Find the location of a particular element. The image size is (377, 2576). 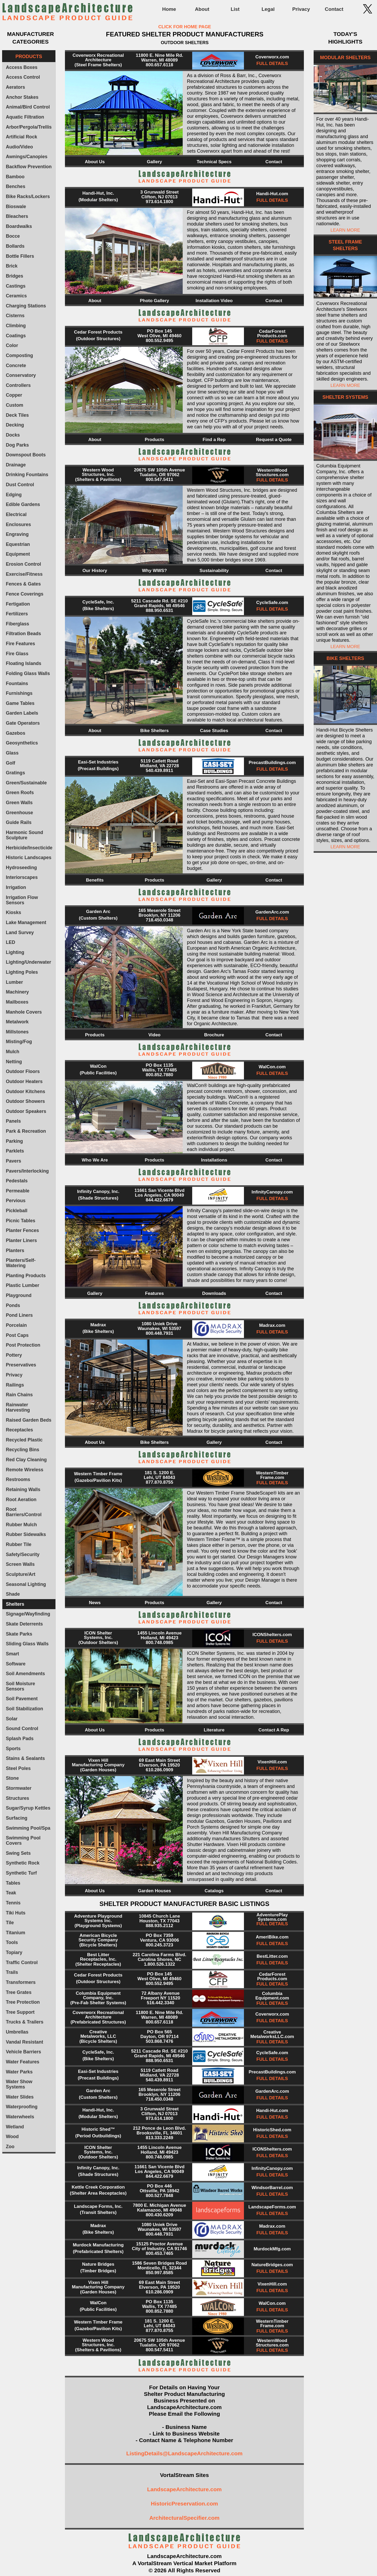

Furnishings is located at coordinates (19, 693).